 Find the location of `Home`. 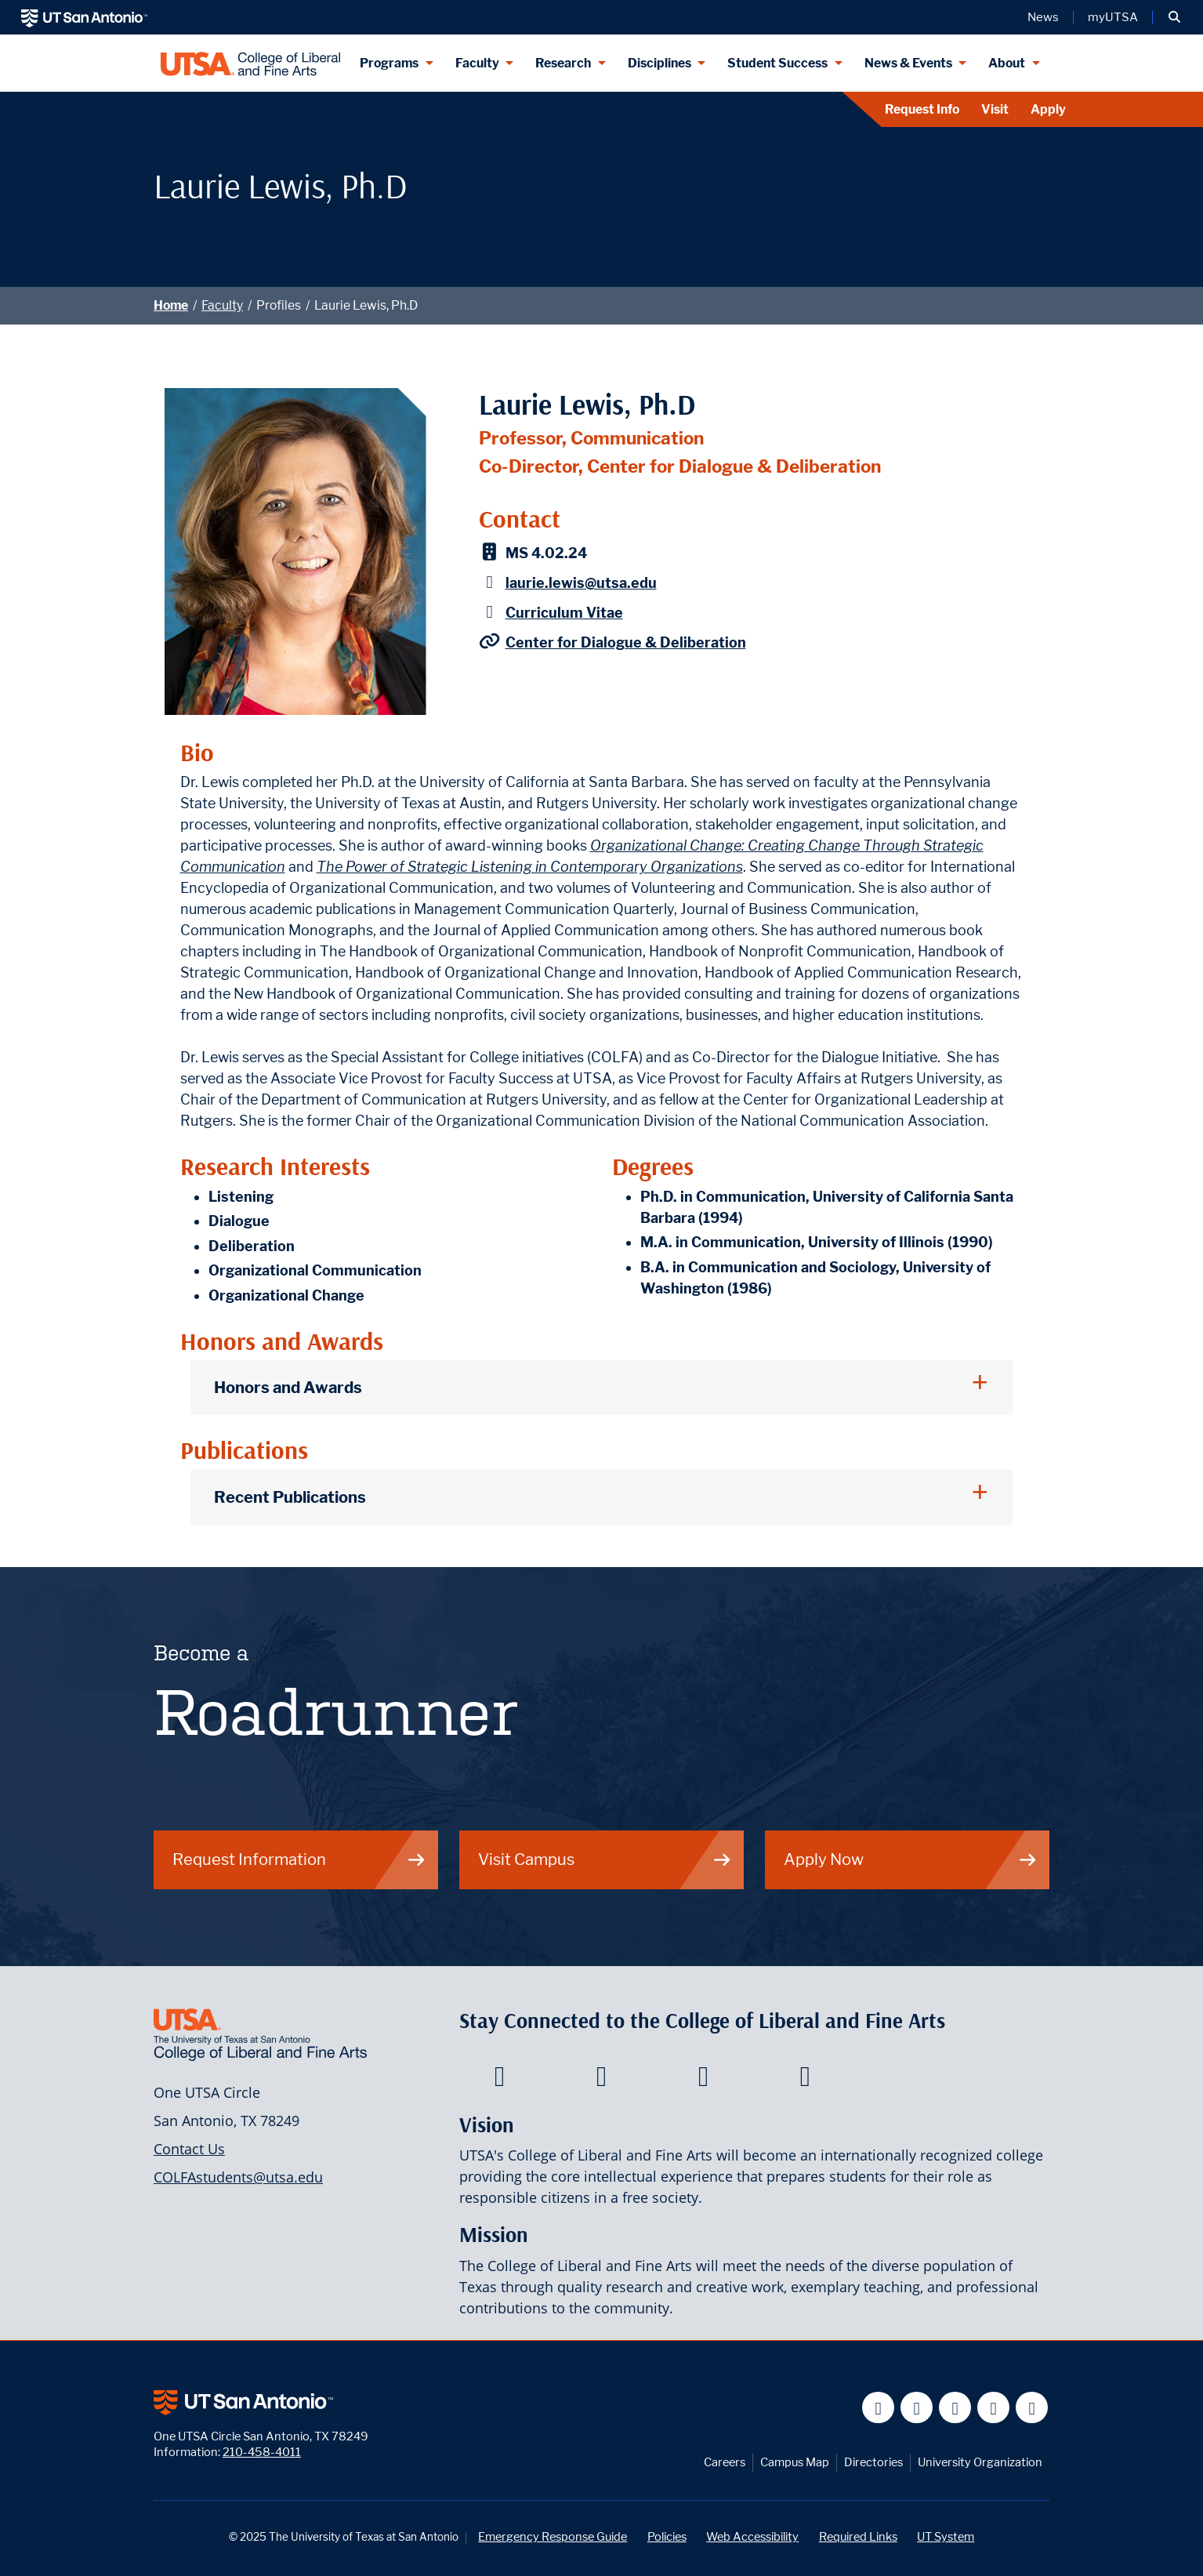

Home is located at coordinates (171, 305).